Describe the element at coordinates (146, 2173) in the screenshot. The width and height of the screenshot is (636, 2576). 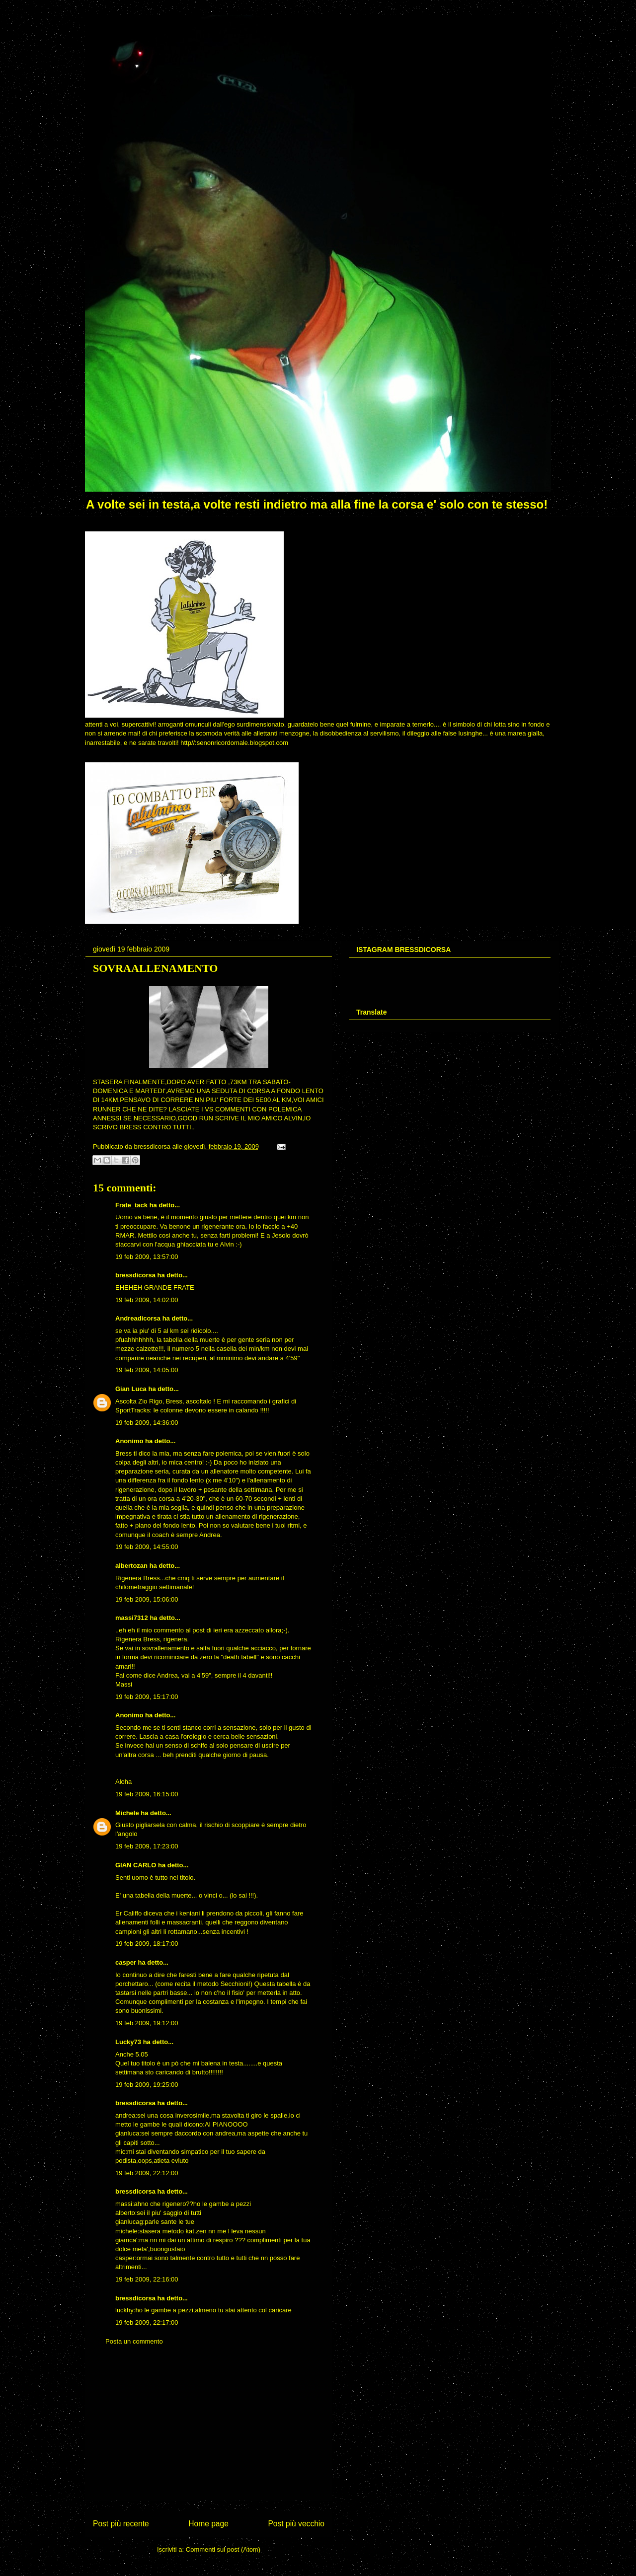
I see `19 feb 2009, 22:12:00` at that location.